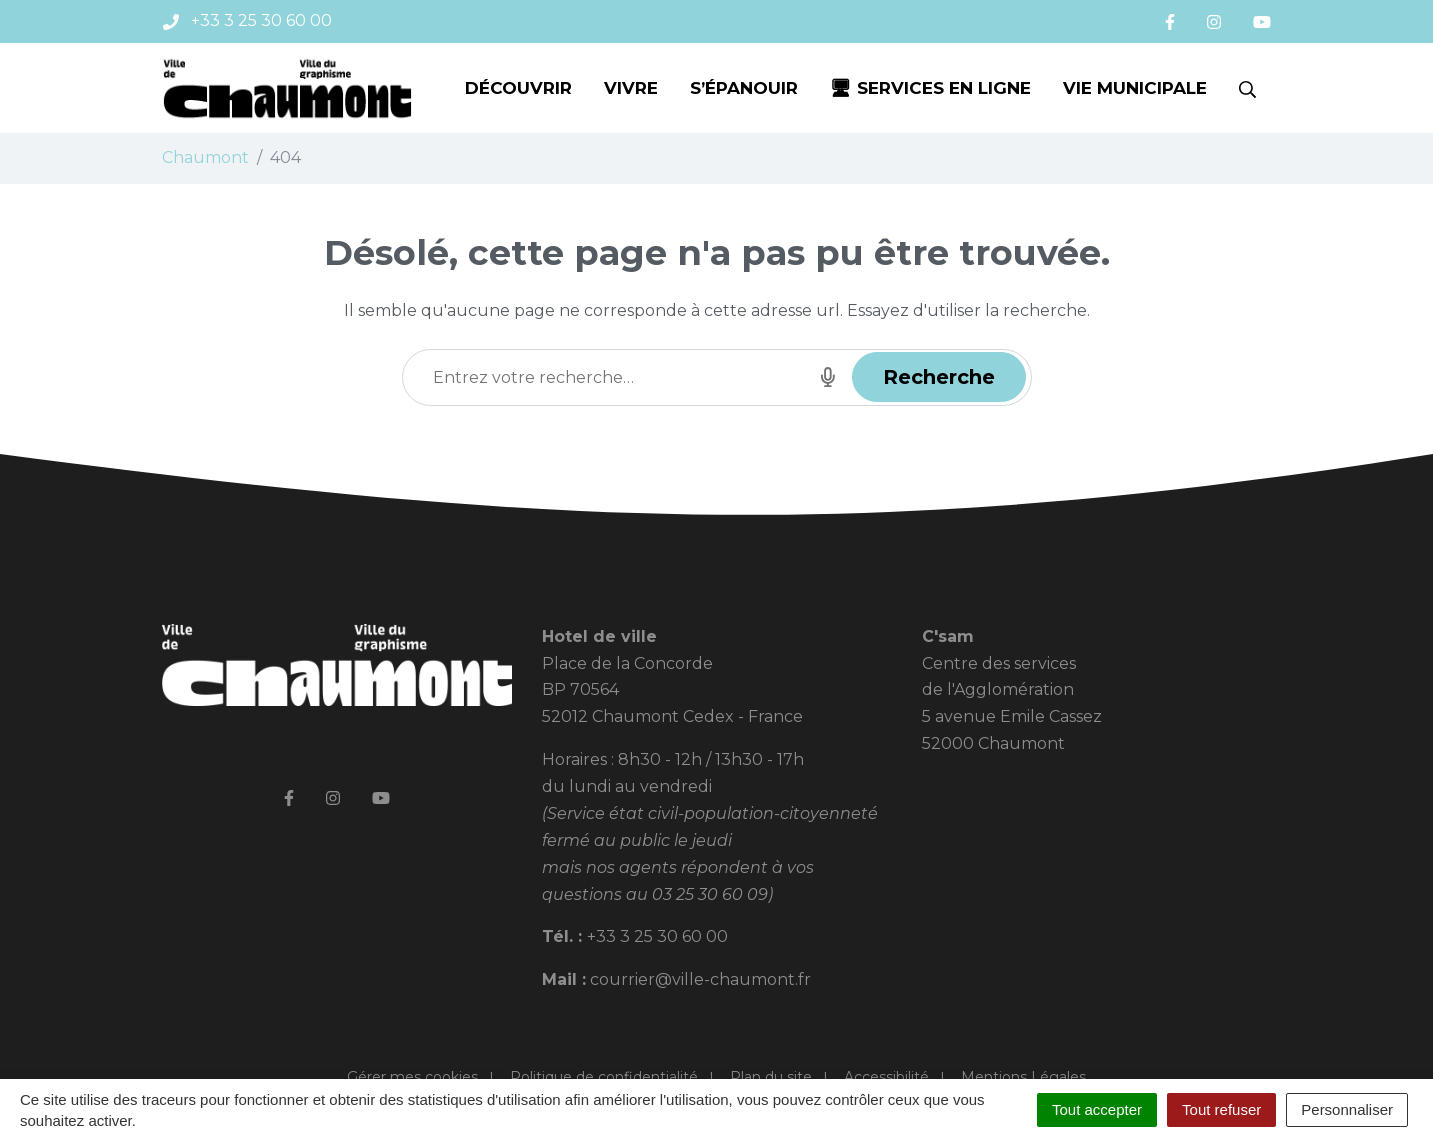  I want to click on Vie municipale, so click(1135, 88).